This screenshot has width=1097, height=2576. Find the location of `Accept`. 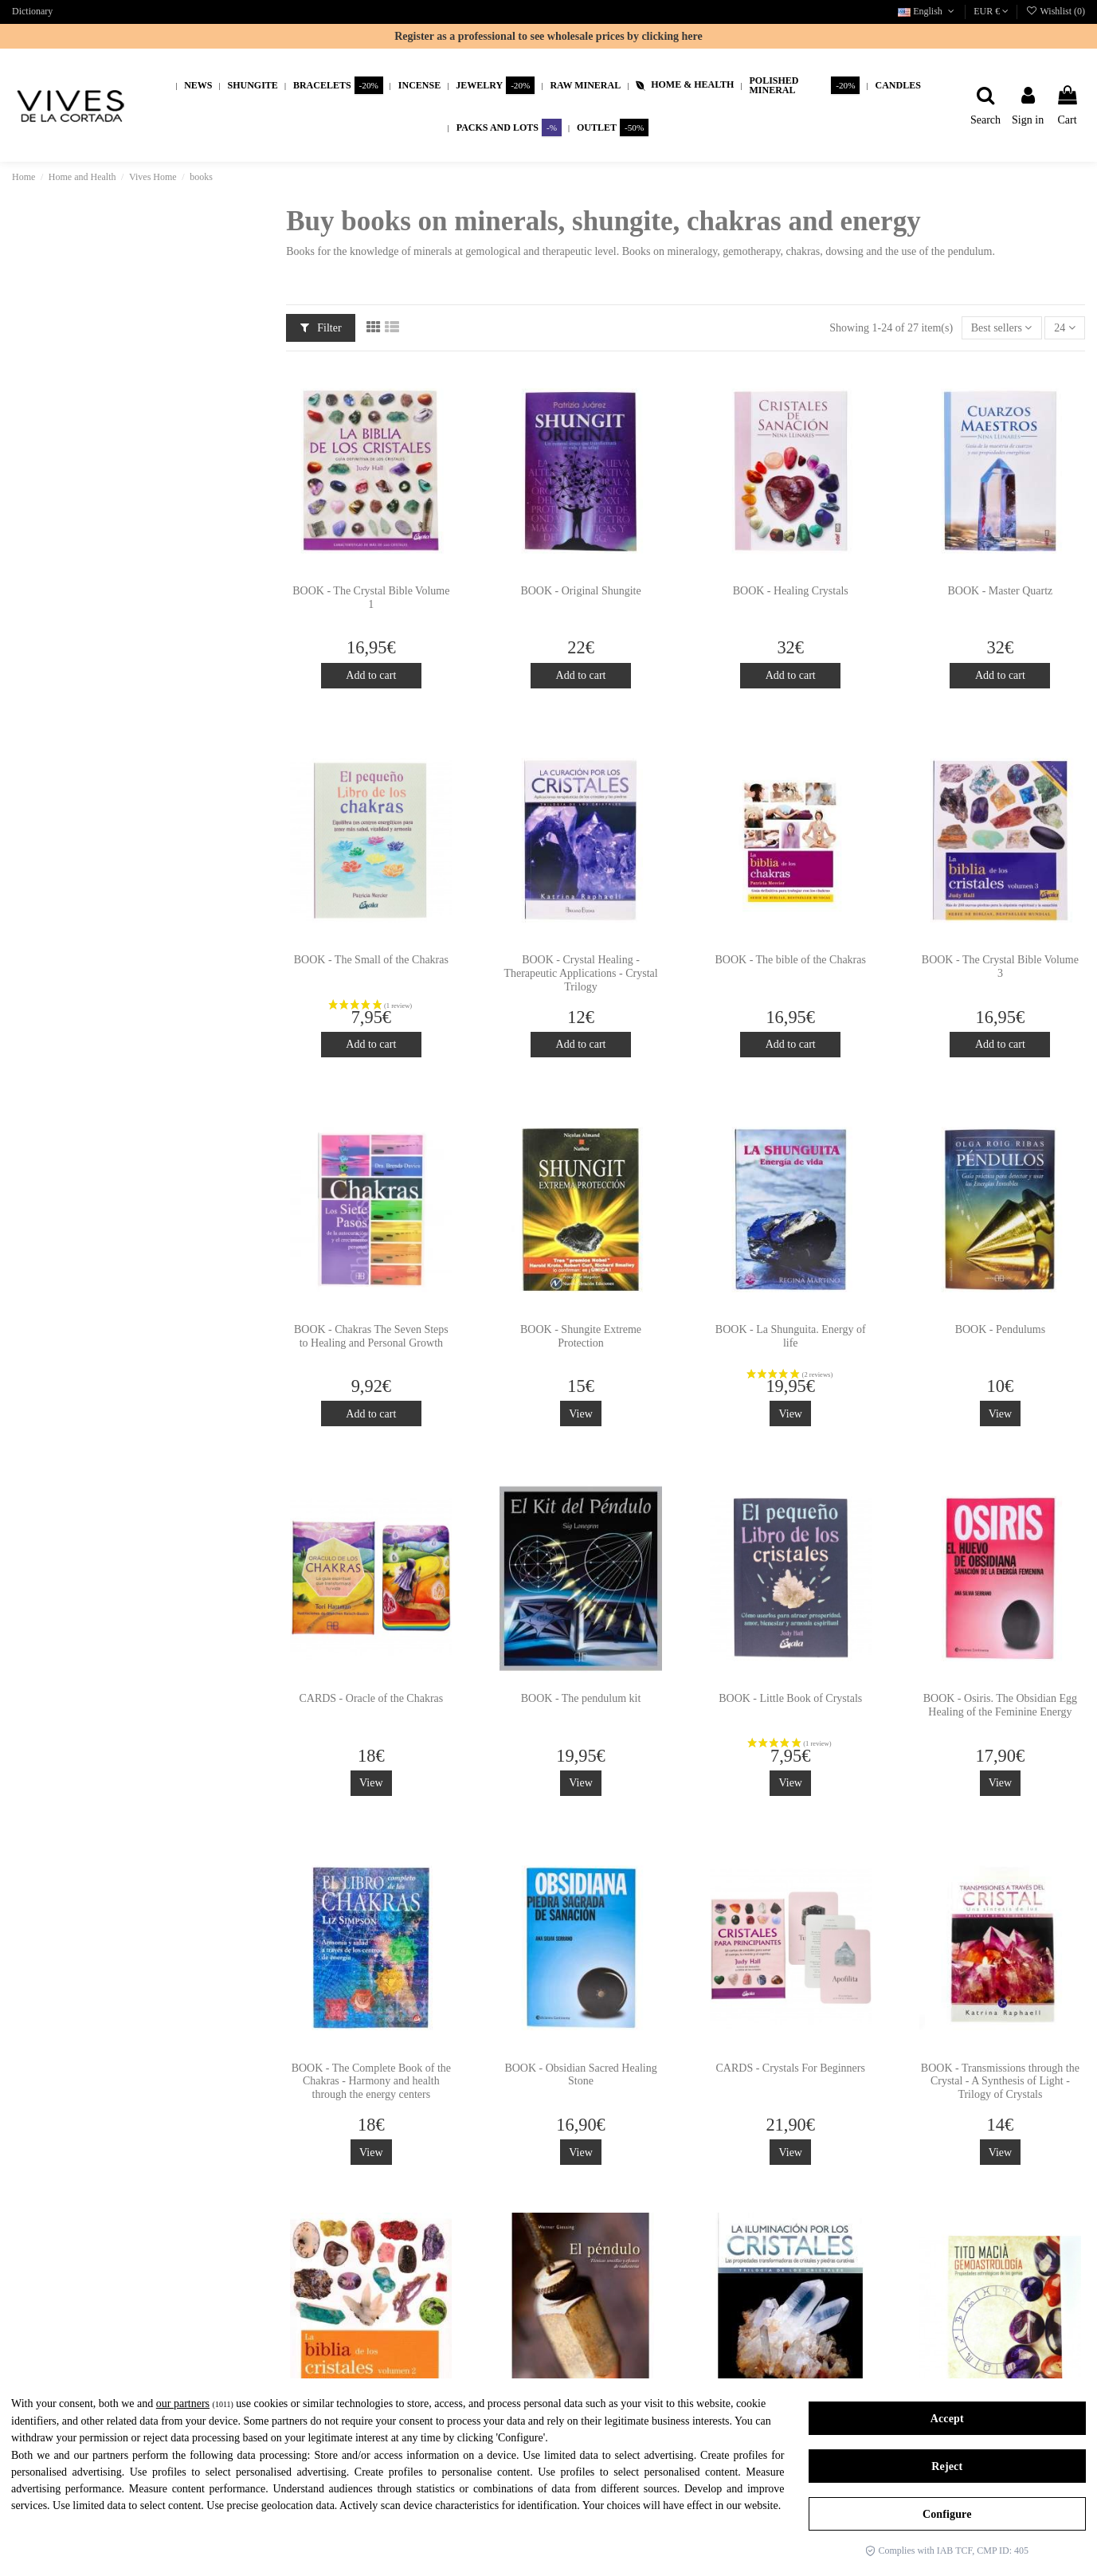

Accept is located at coordinates (947, 2419).